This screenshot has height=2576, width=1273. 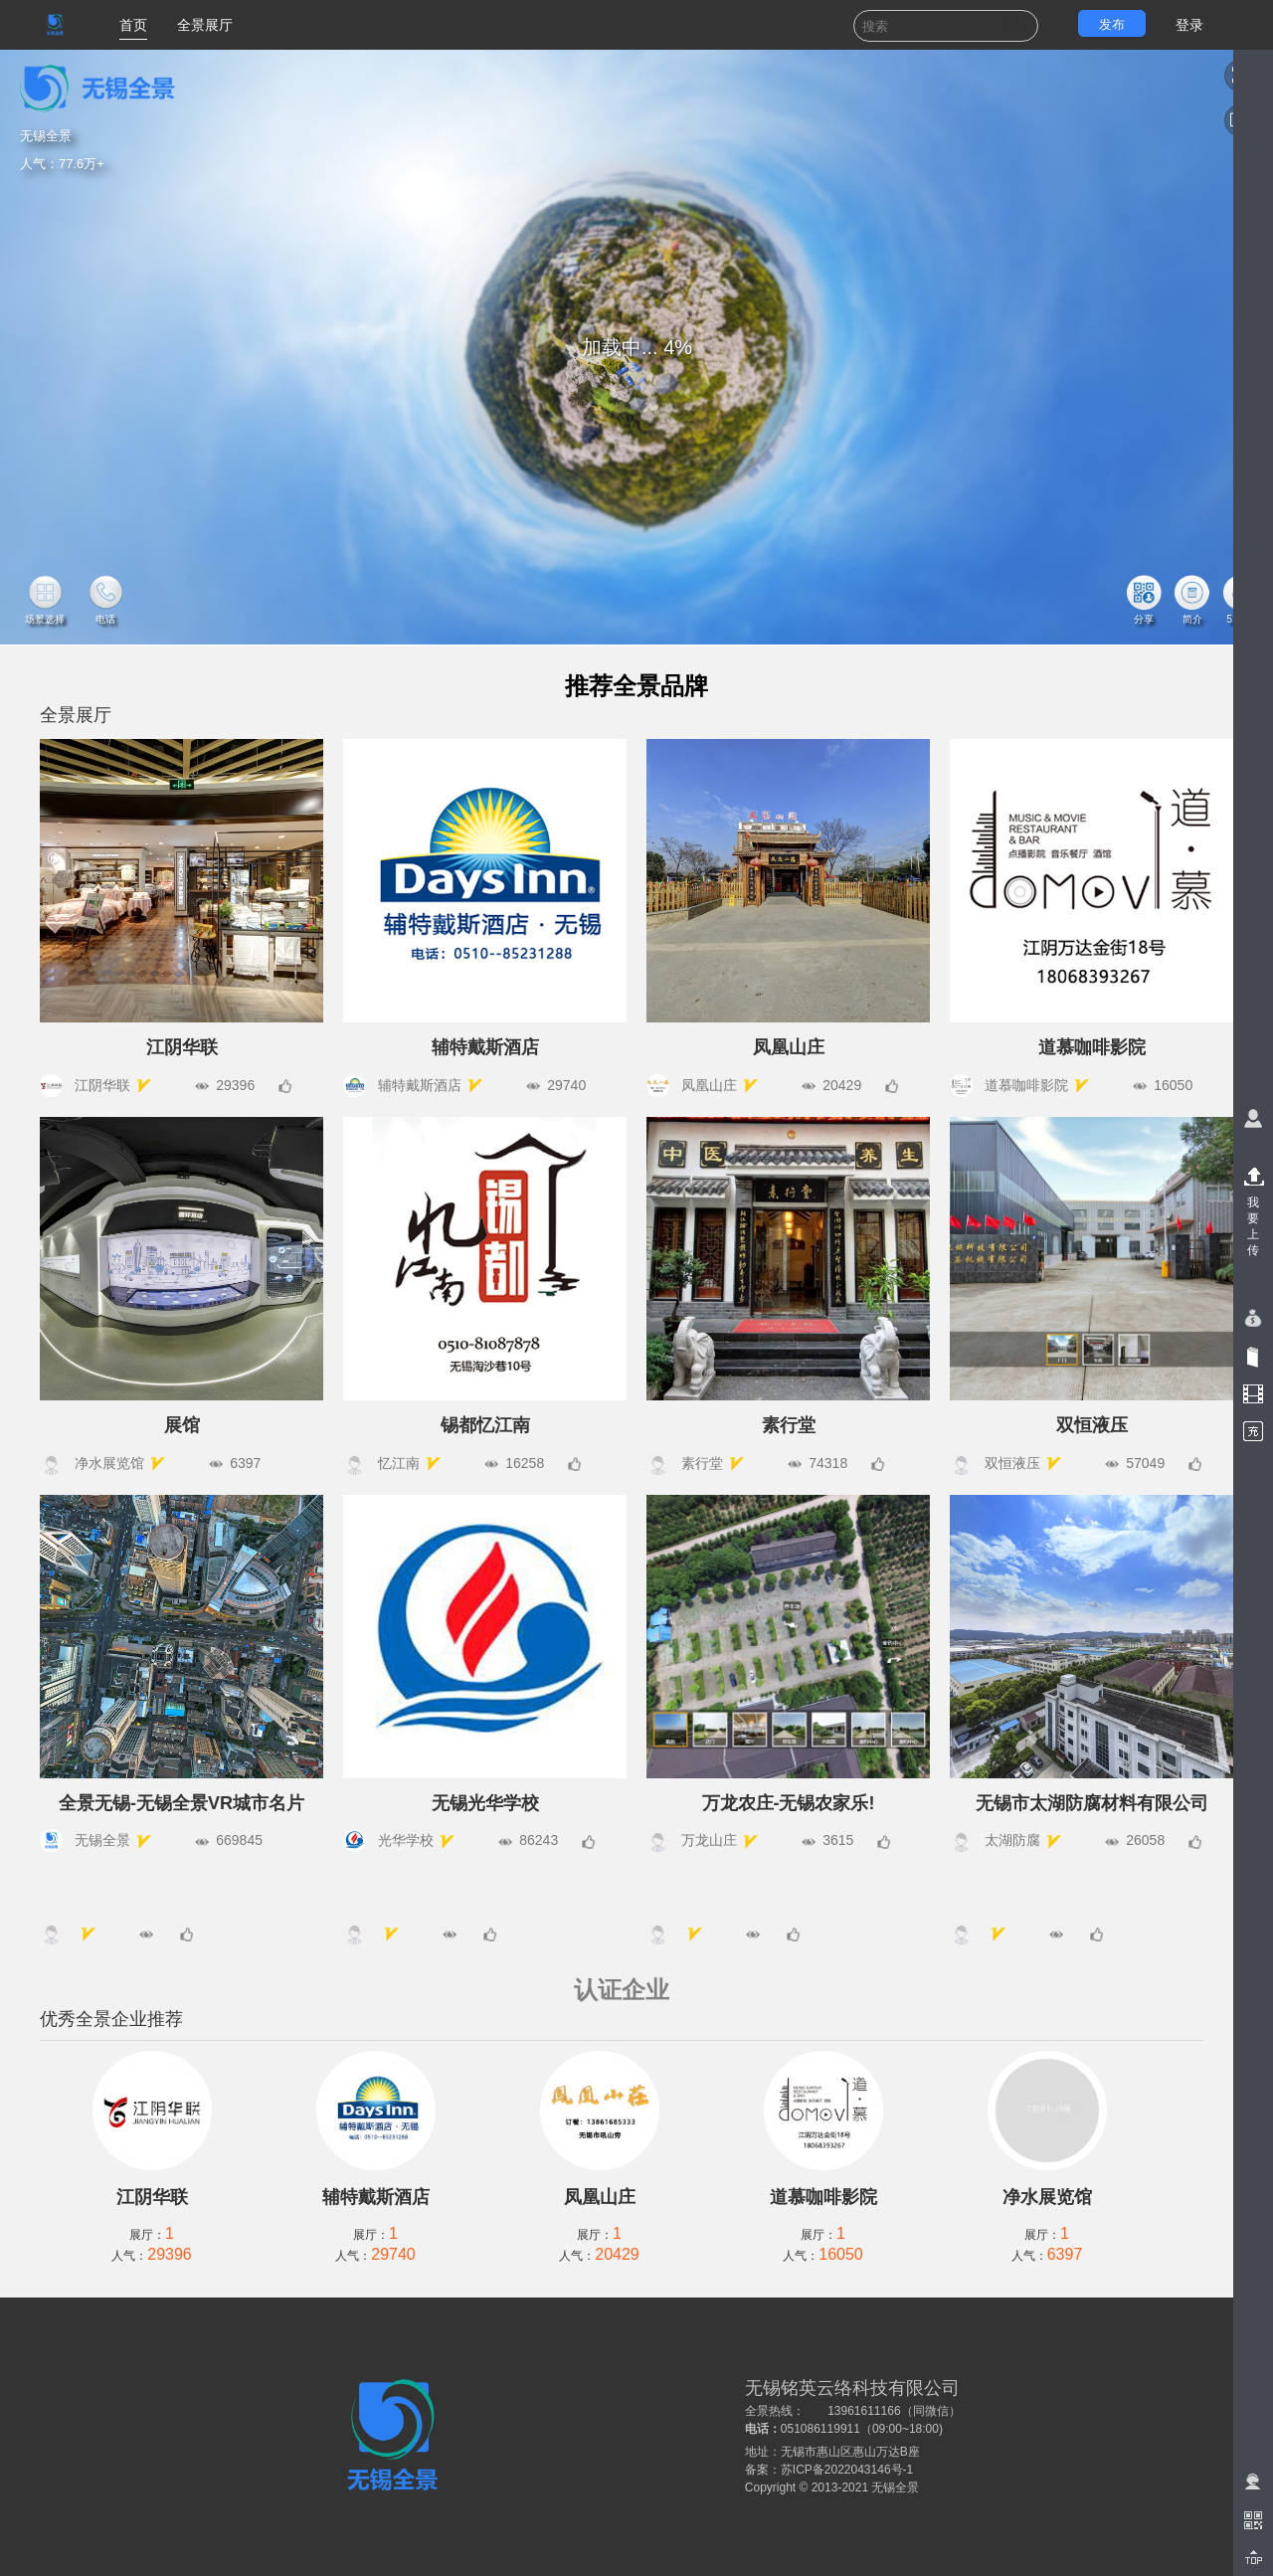 I want to click on 首页, so click(x=133, y=25).